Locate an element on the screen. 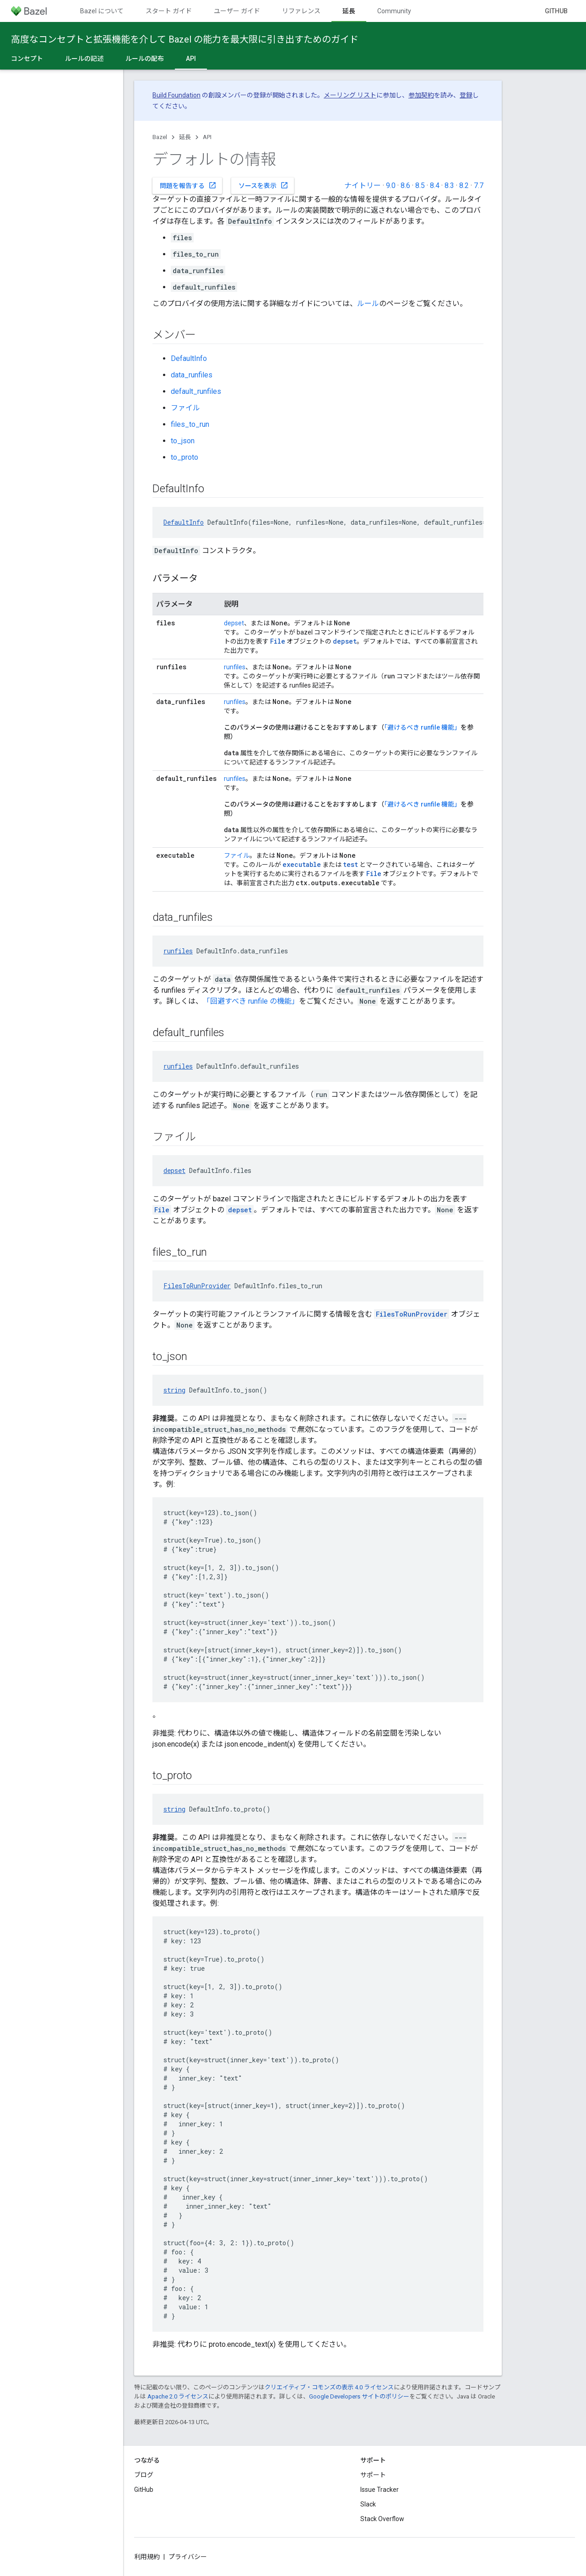 The image size is (586, 2576). リファレンス is located at coordinates (301, 11).